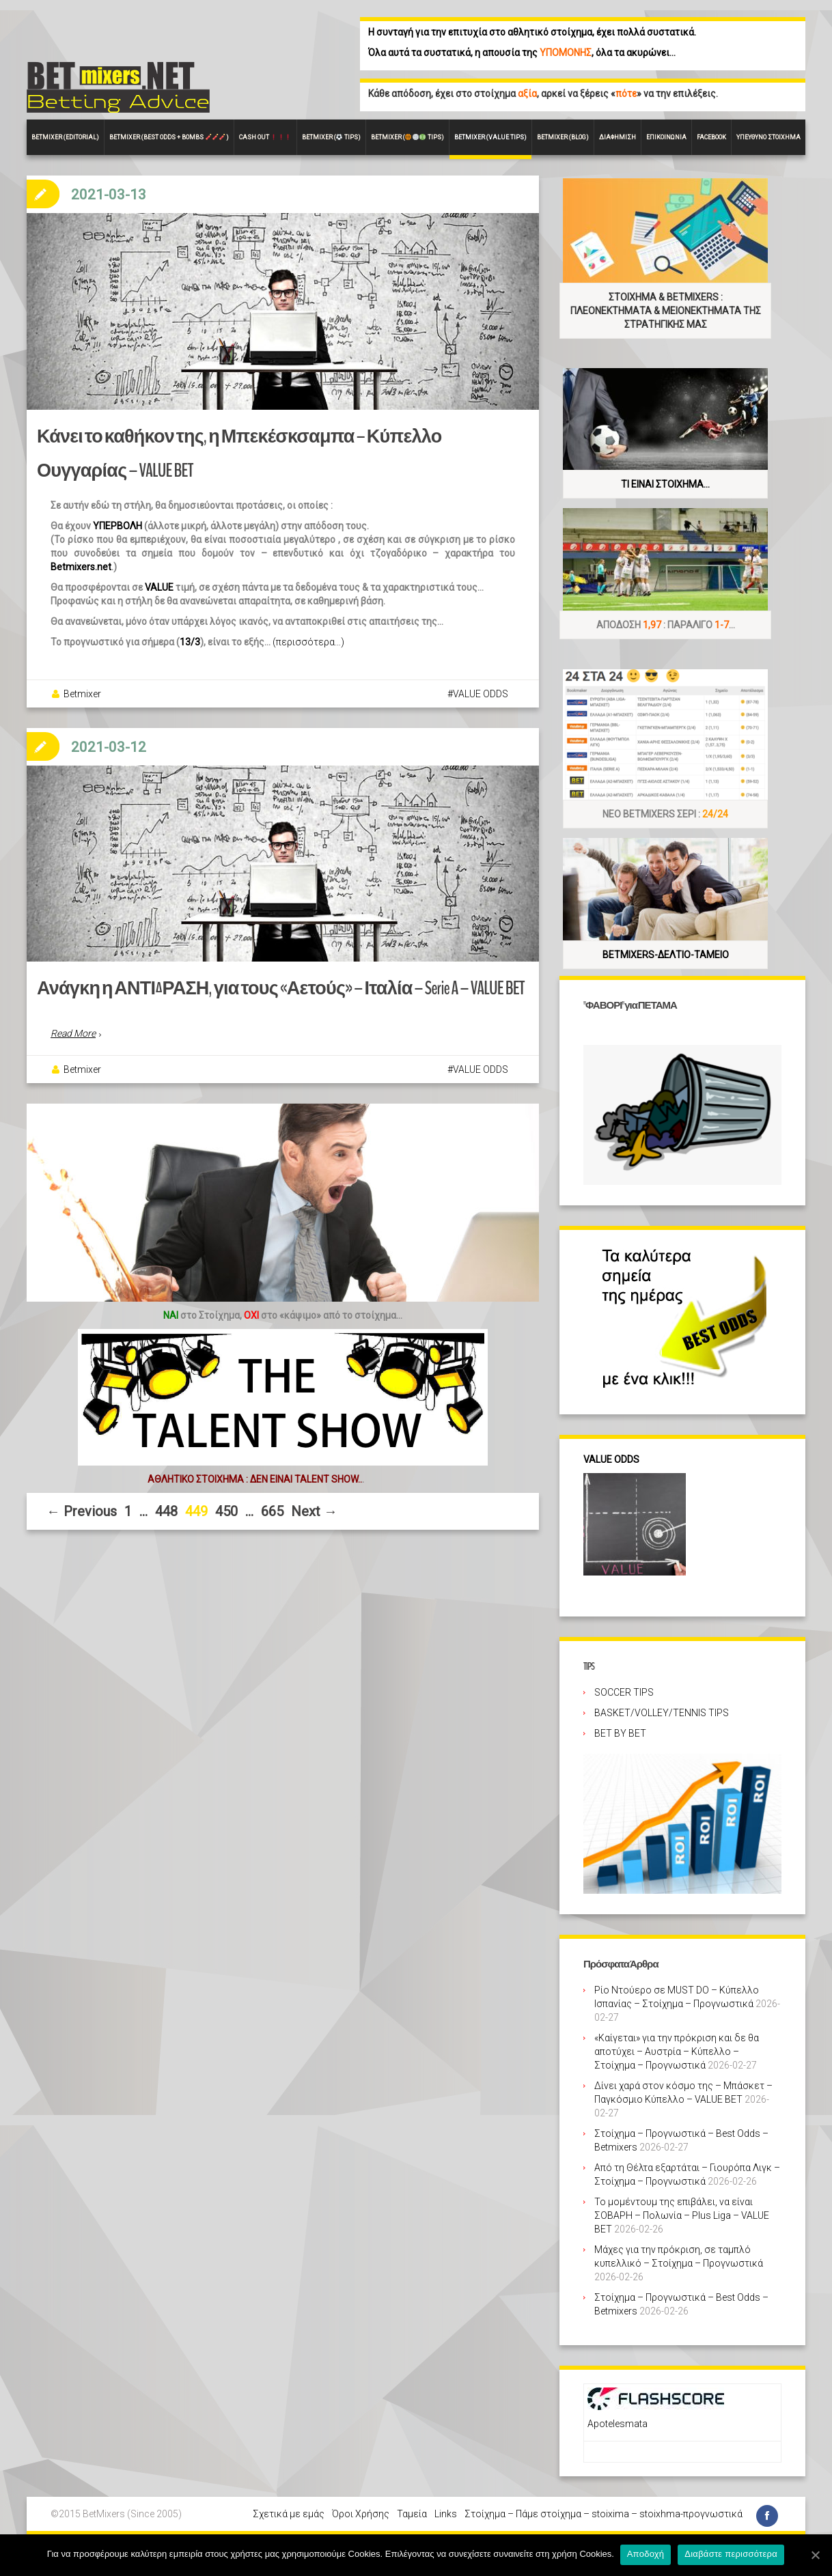 This screenshot has width=832, height=2576. I want to click on Betmixer (Best Odds + BOMBS ), so click(169, 137).